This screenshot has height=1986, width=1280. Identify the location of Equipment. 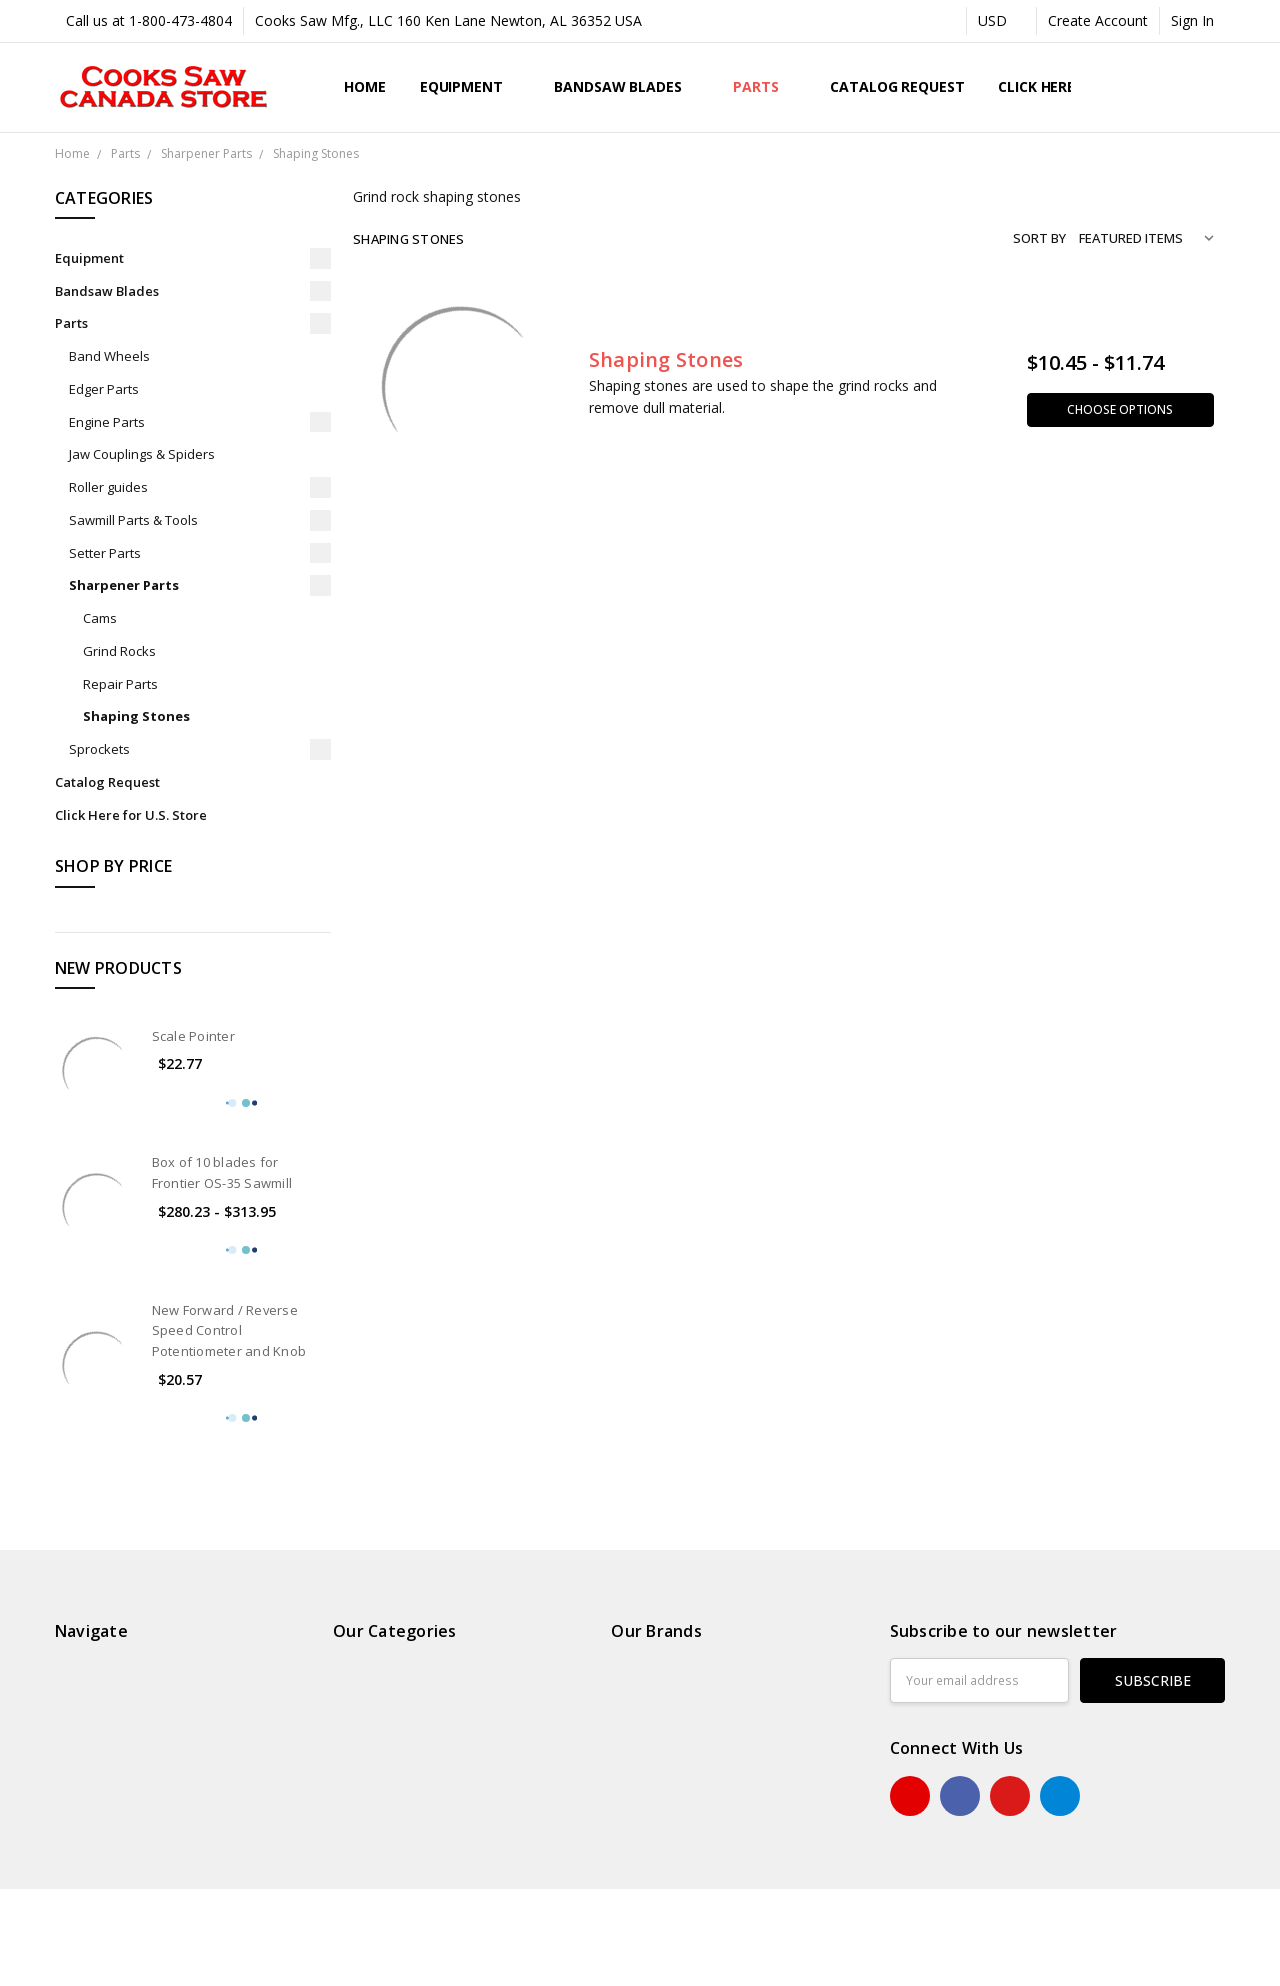
(470, 86).